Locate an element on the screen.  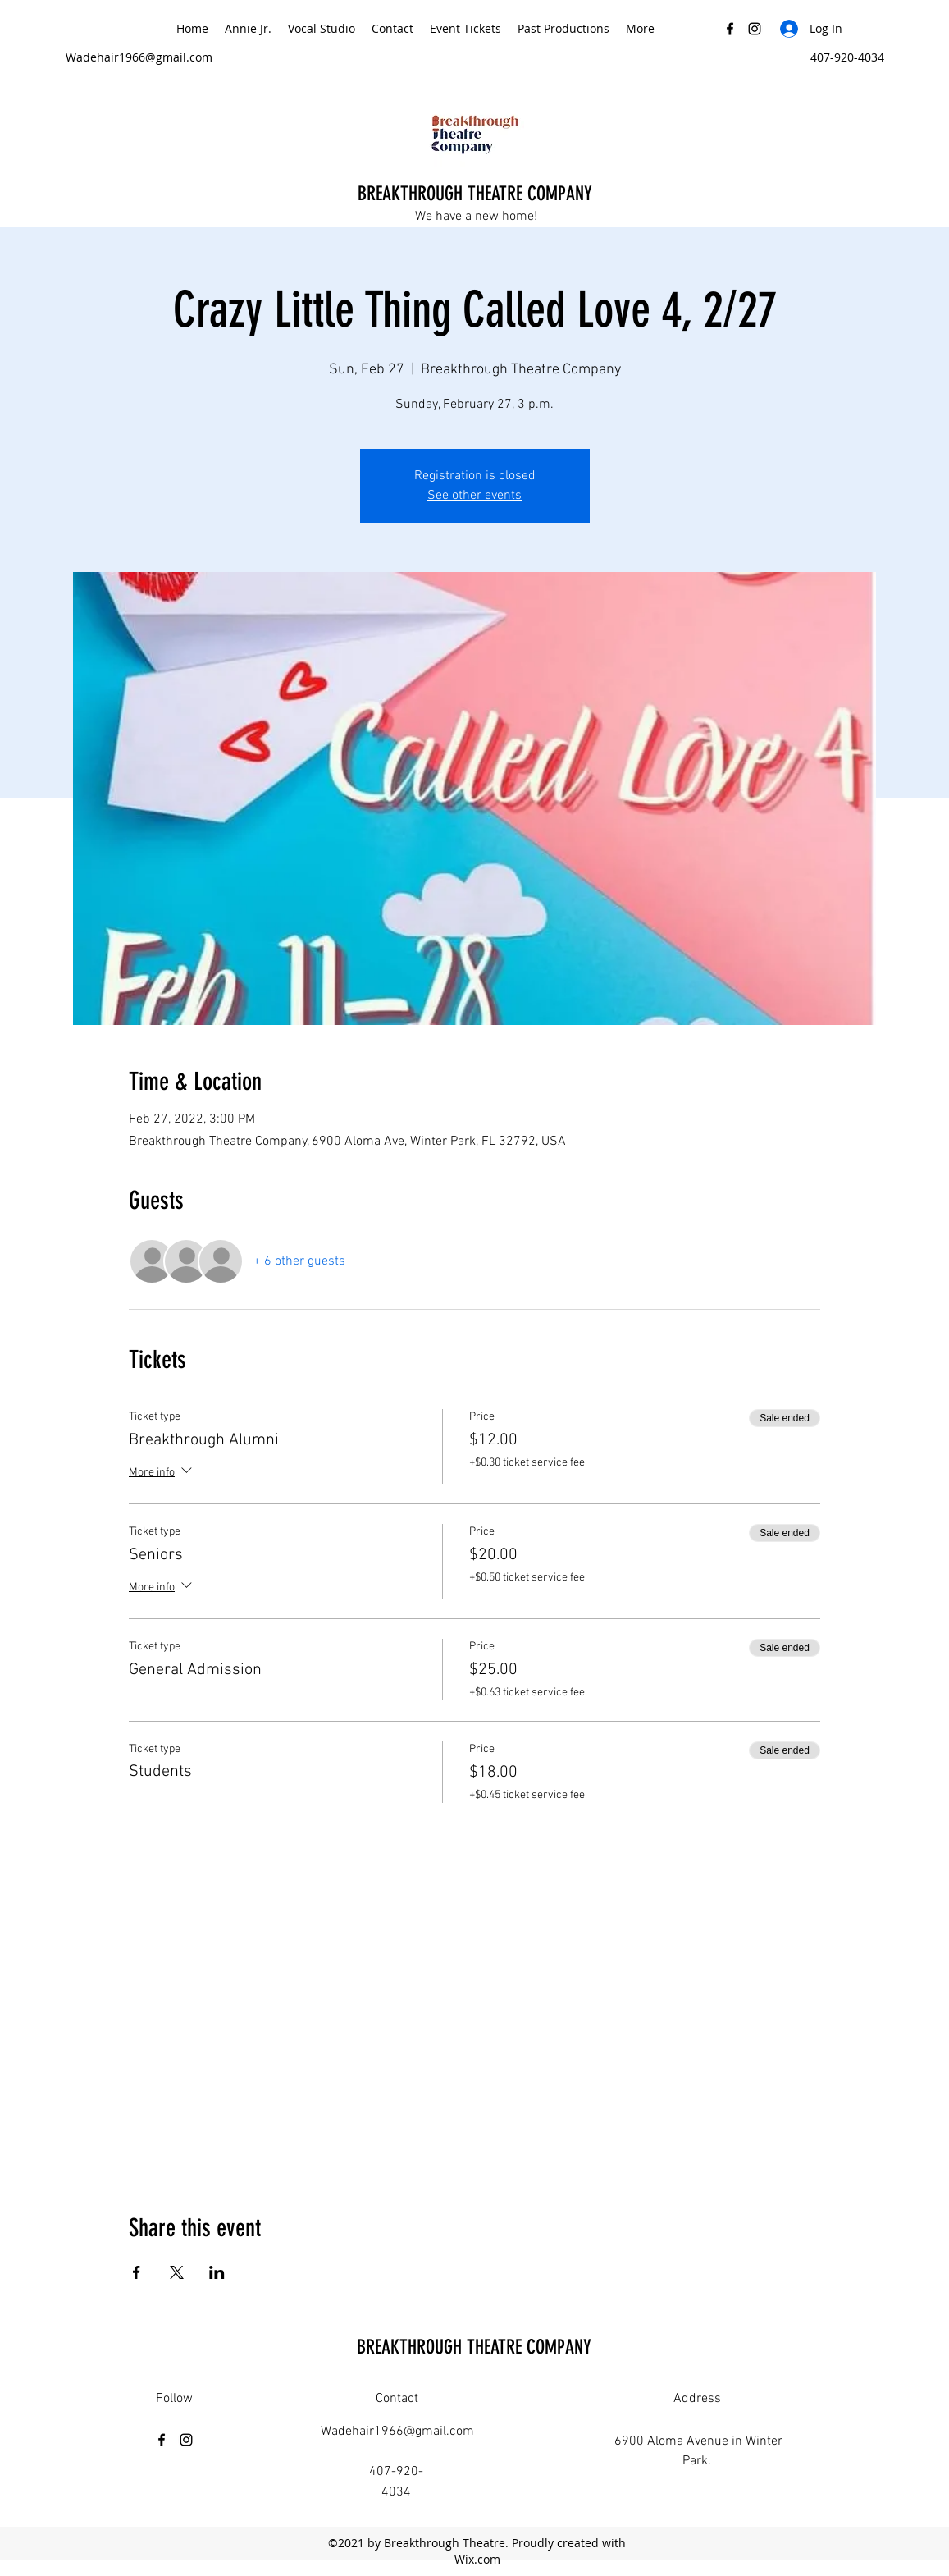
[Share event on X] is located at coordinates (177, 2272).